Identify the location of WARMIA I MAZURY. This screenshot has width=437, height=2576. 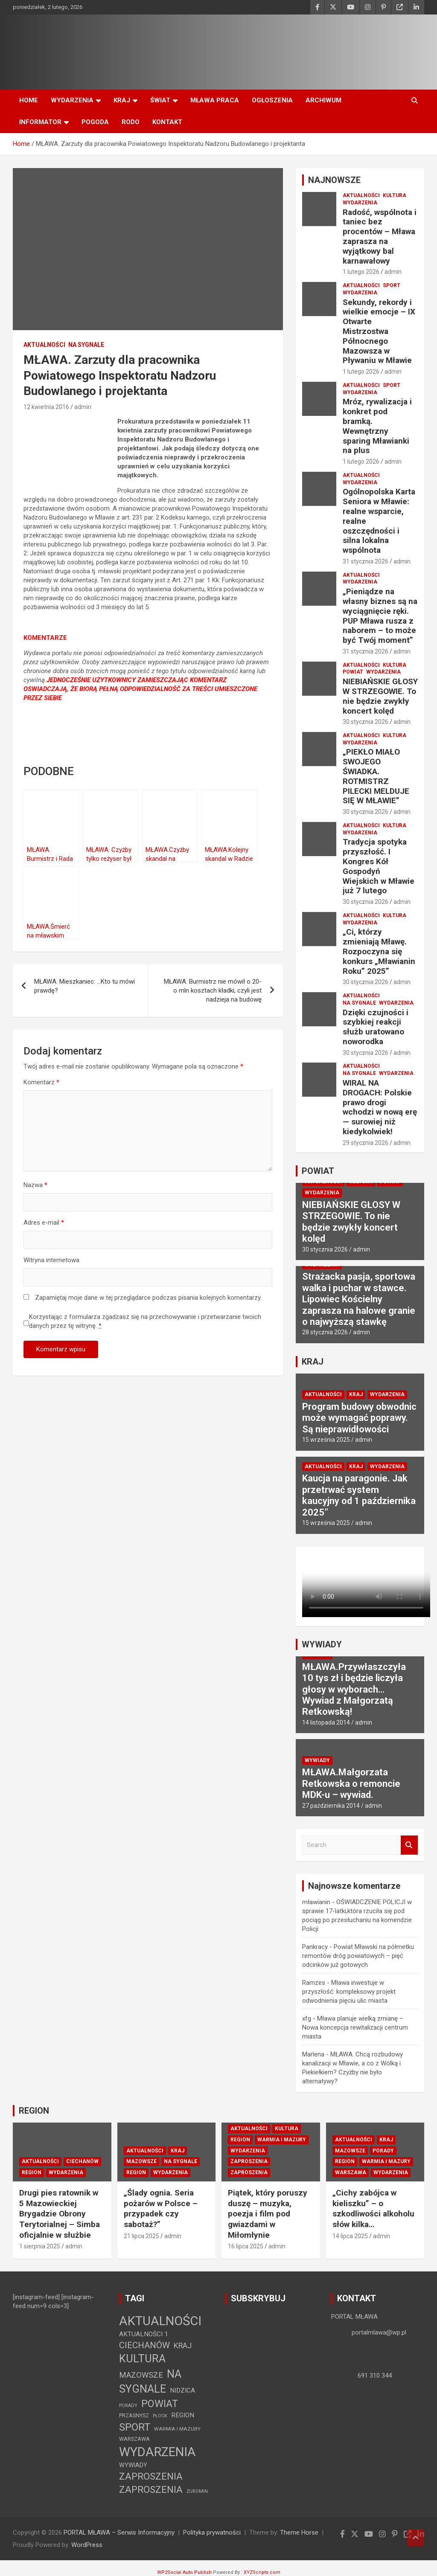
(281, 2140).